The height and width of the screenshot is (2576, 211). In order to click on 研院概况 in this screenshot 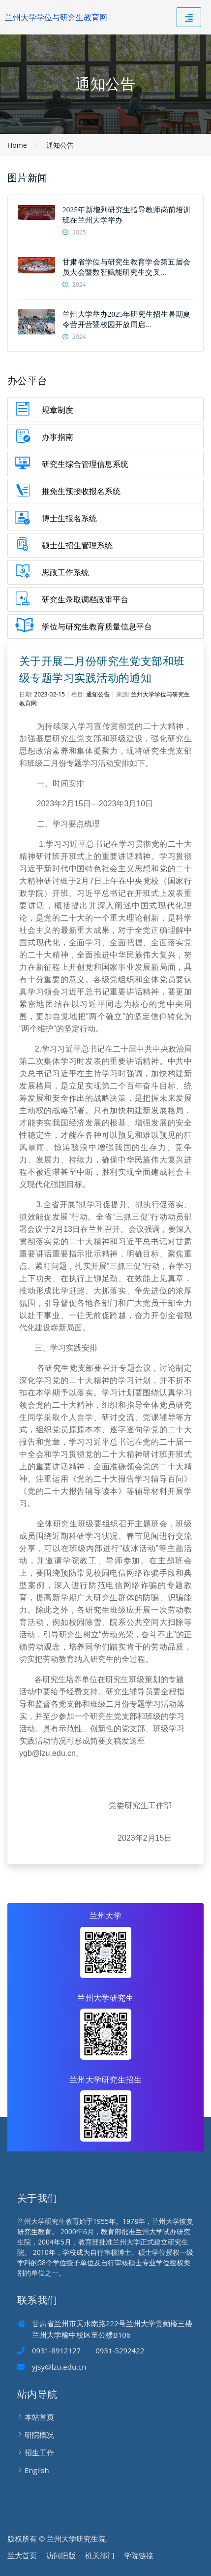, I will do `click(39, 2435)`.